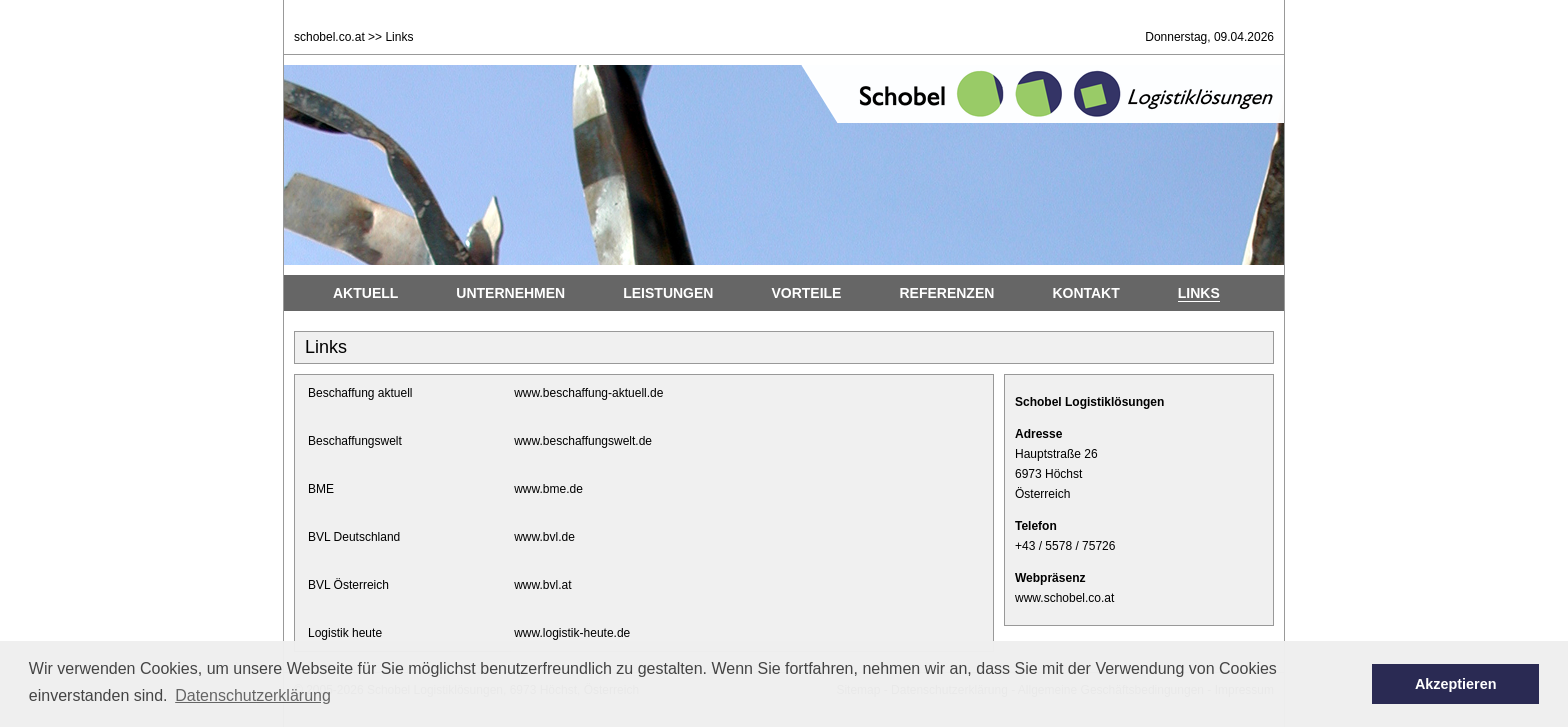  I want to click on www.beschaffungswelt.de, so click(583, 441).